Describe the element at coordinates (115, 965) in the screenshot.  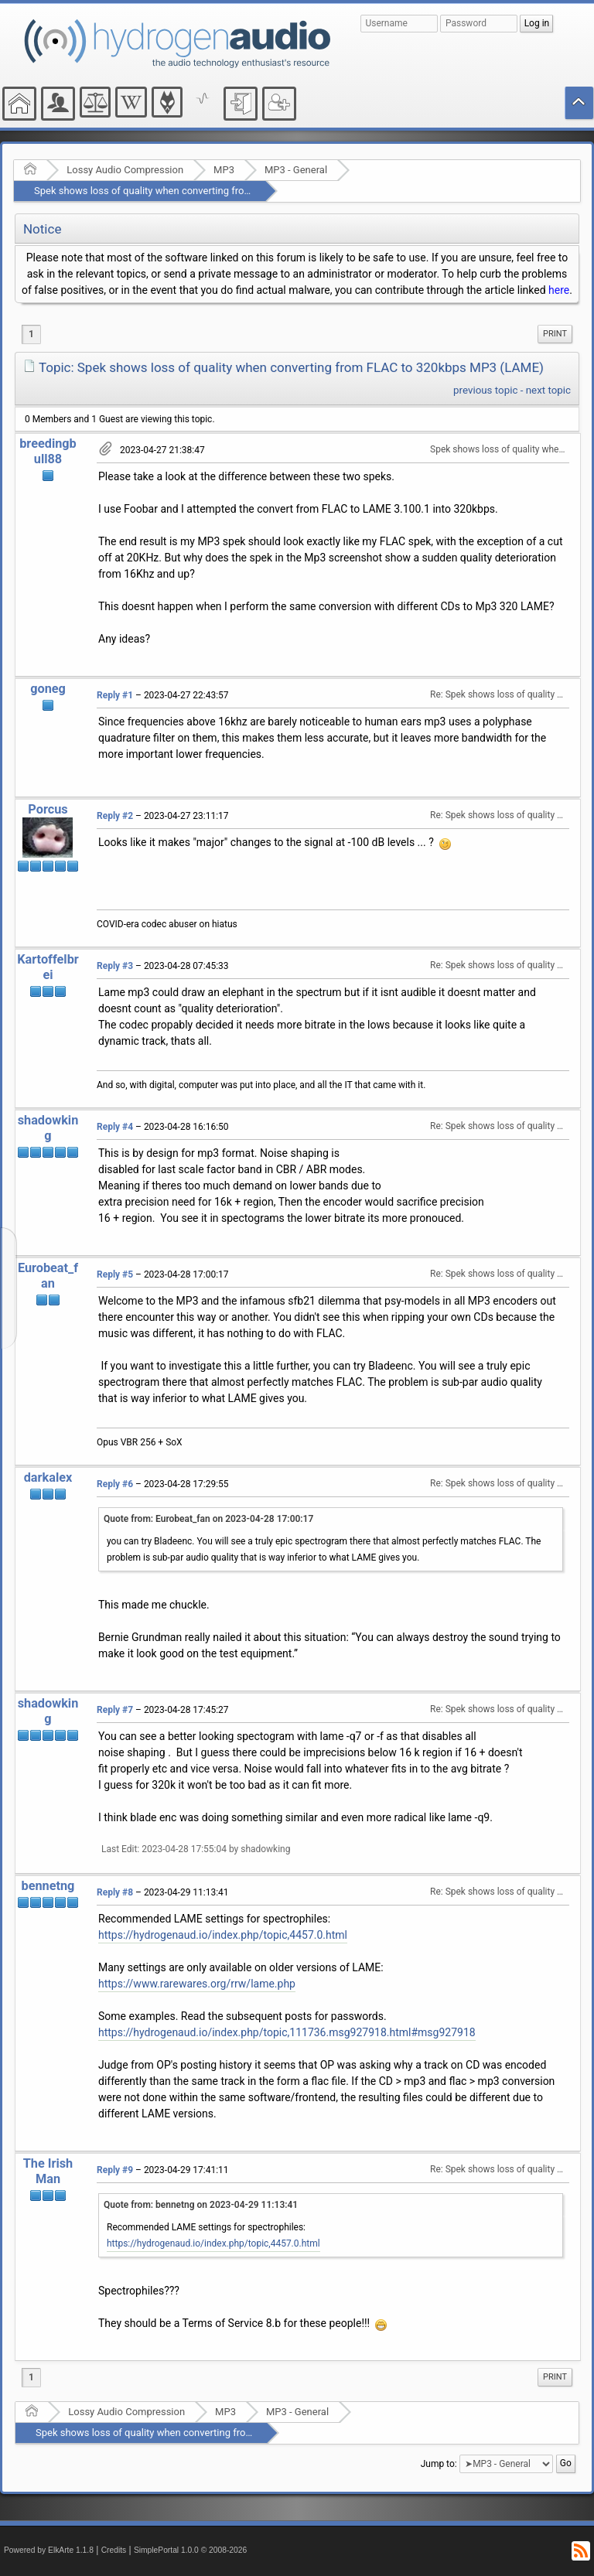
I see `Reply #3` at that location.